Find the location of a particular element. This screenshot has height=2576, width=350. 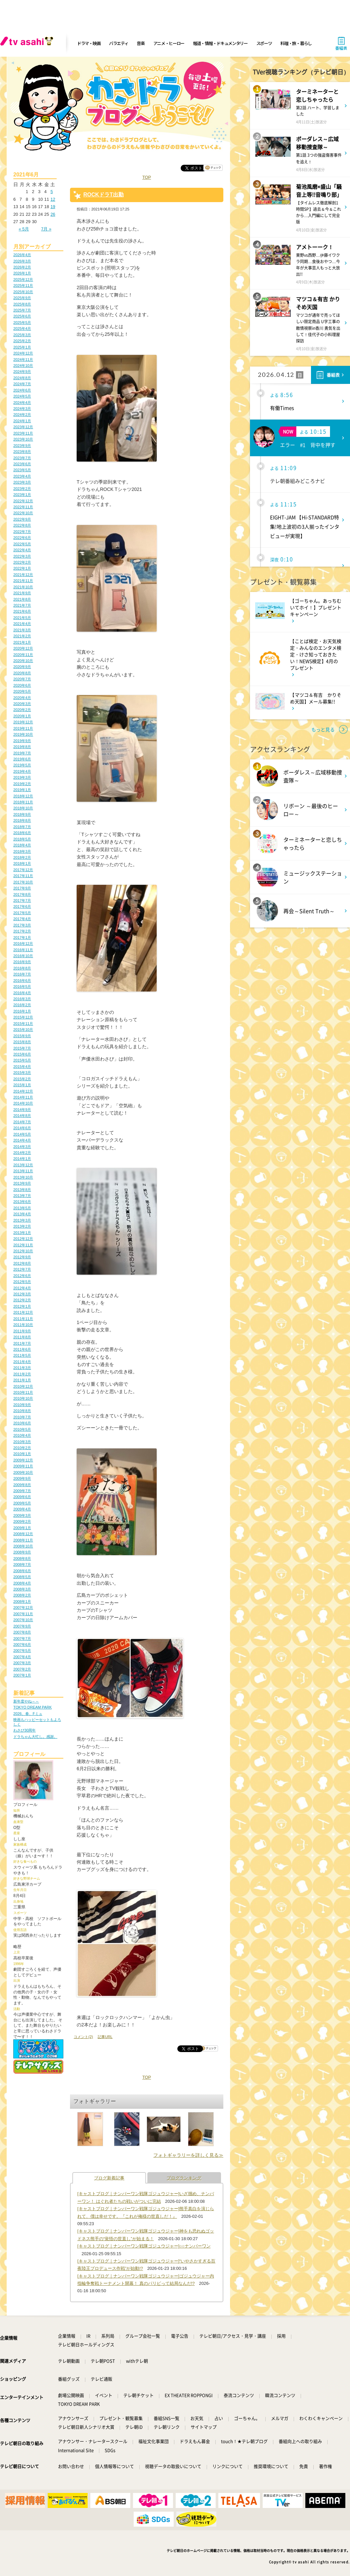

2021年10月 is located at coordinates (23, 587).